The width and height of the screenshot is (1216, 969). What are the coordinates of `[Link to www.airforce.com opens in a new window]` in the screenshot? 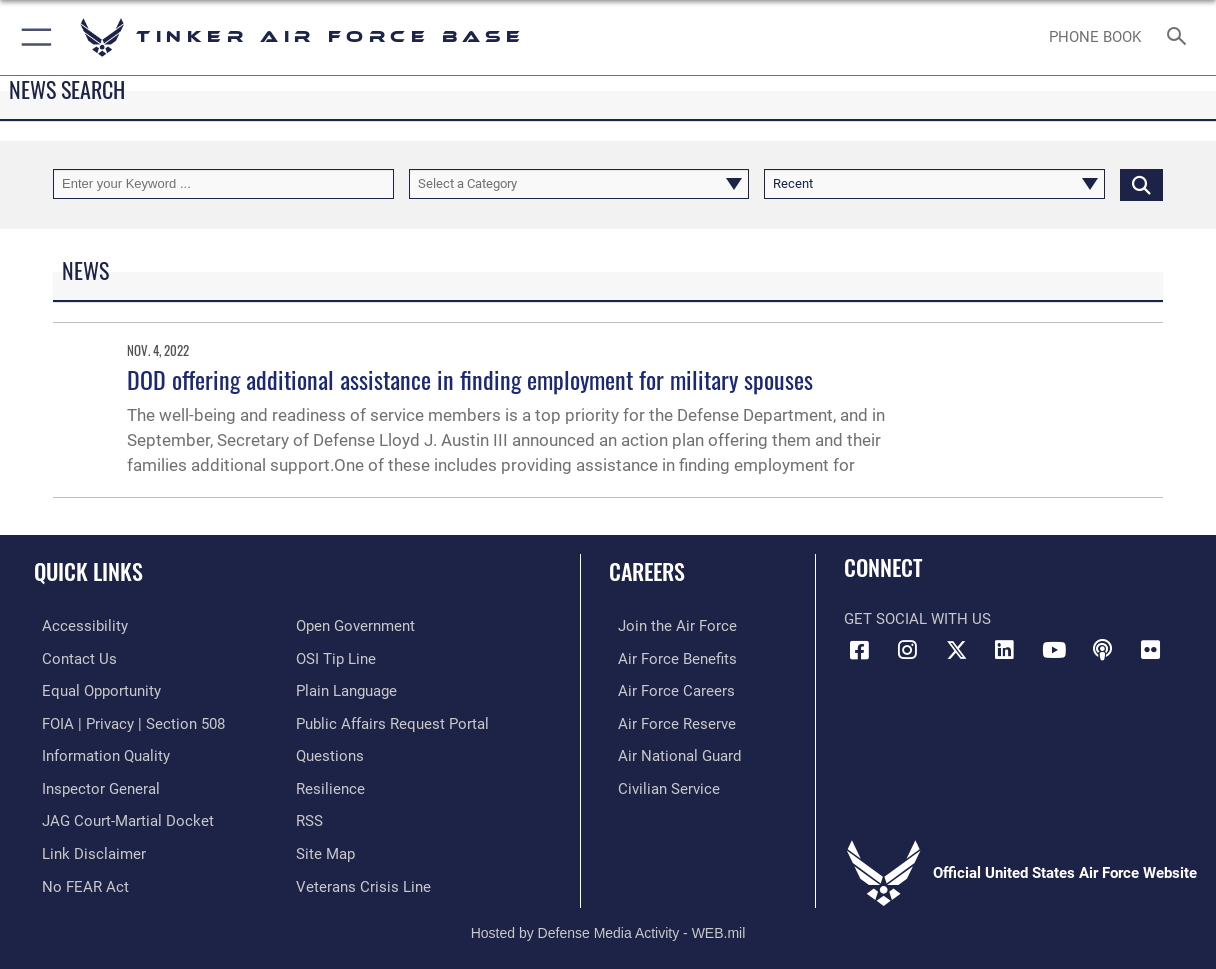 It's located at (668, 626).